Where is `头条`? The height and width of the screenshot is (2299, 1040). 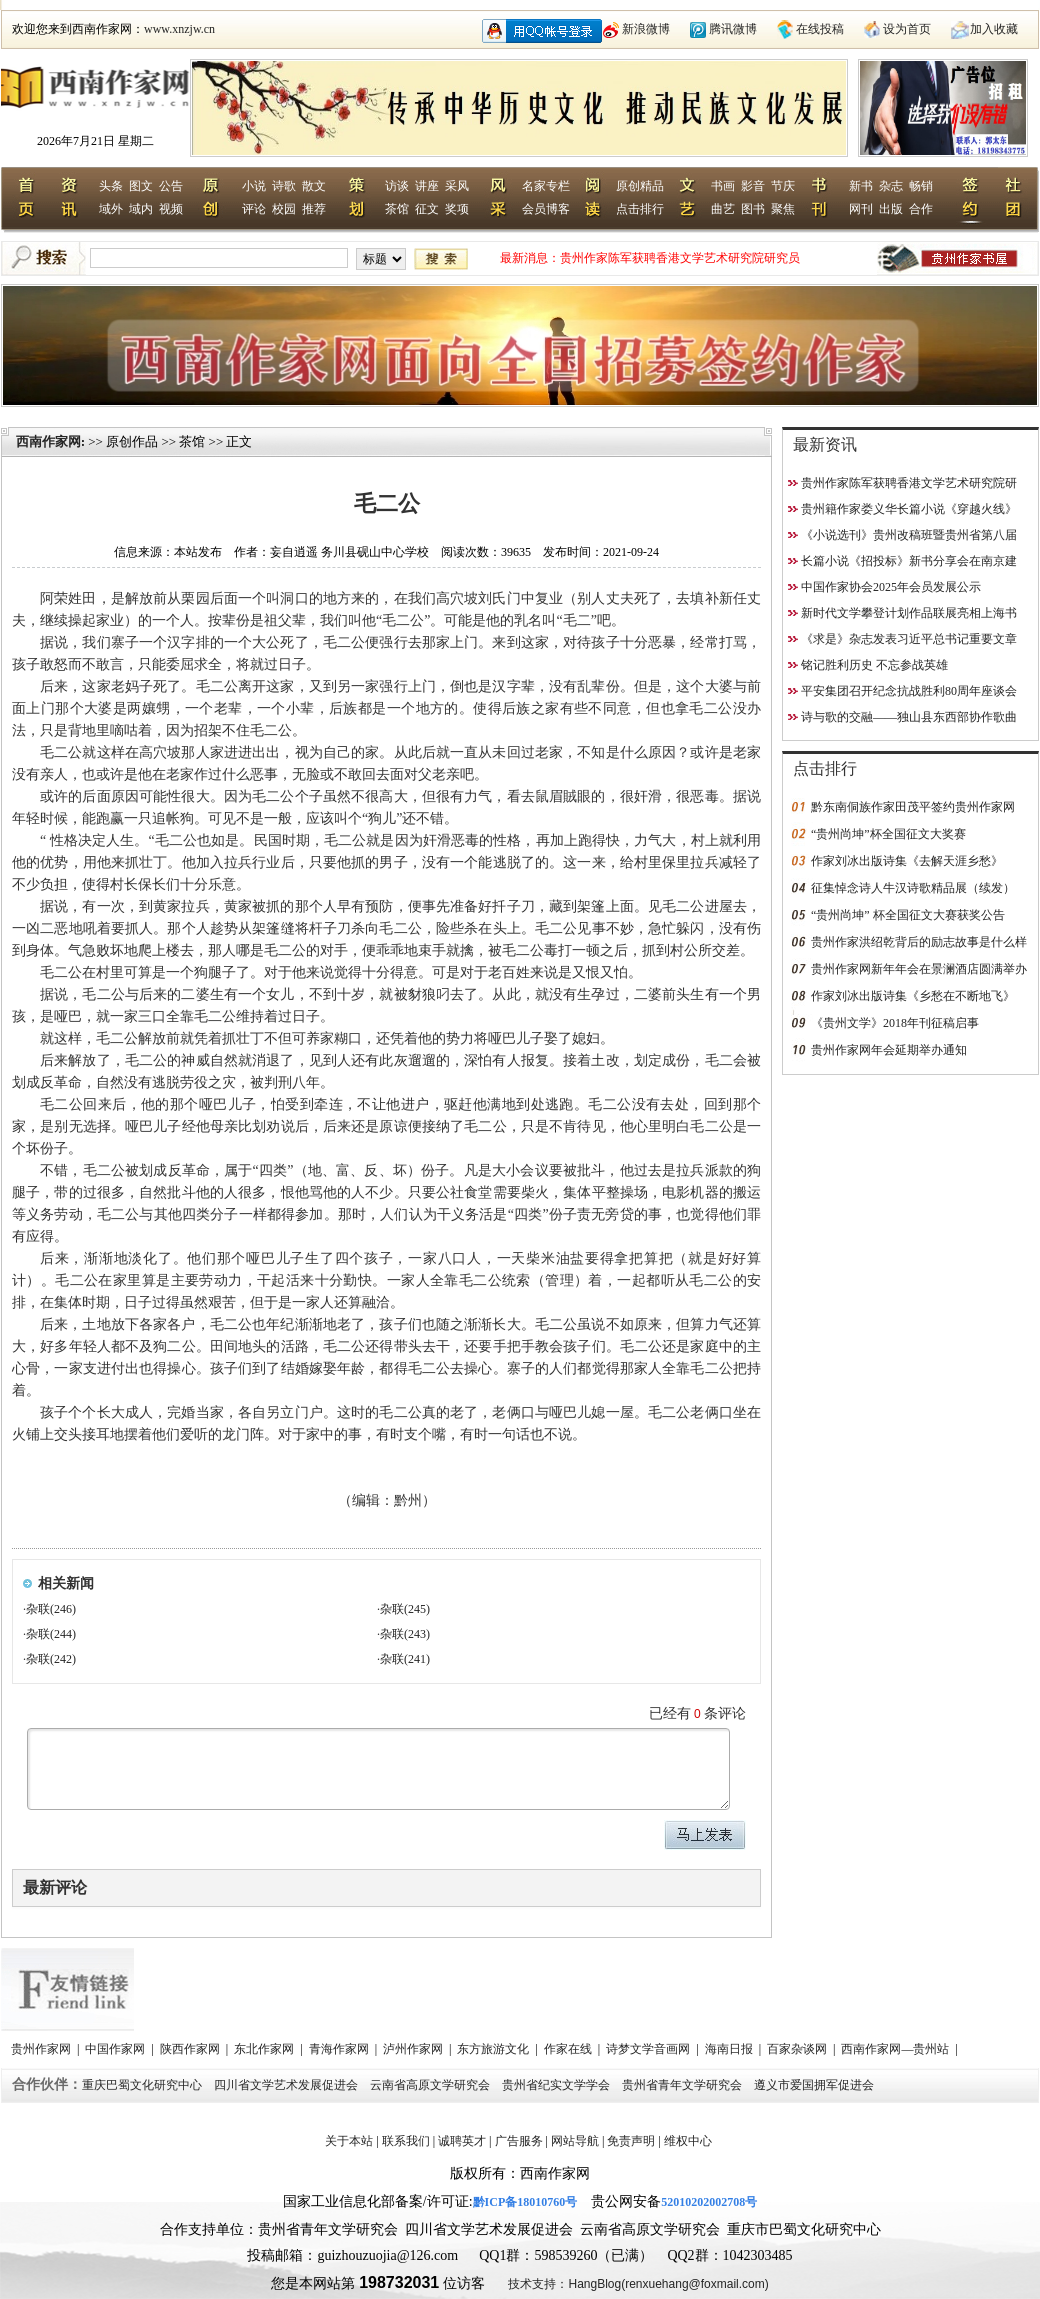
头条 is located at coordinates (111, 186).